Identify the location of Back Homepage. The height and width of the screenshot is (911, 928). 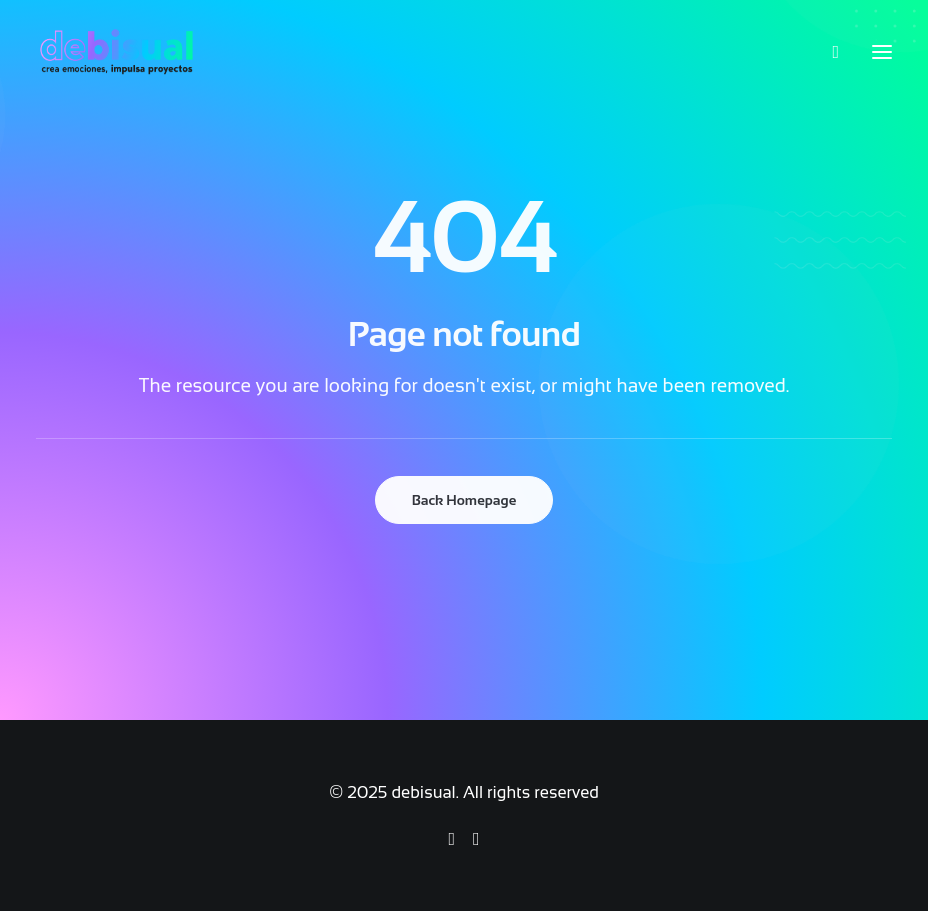
(464, 500).